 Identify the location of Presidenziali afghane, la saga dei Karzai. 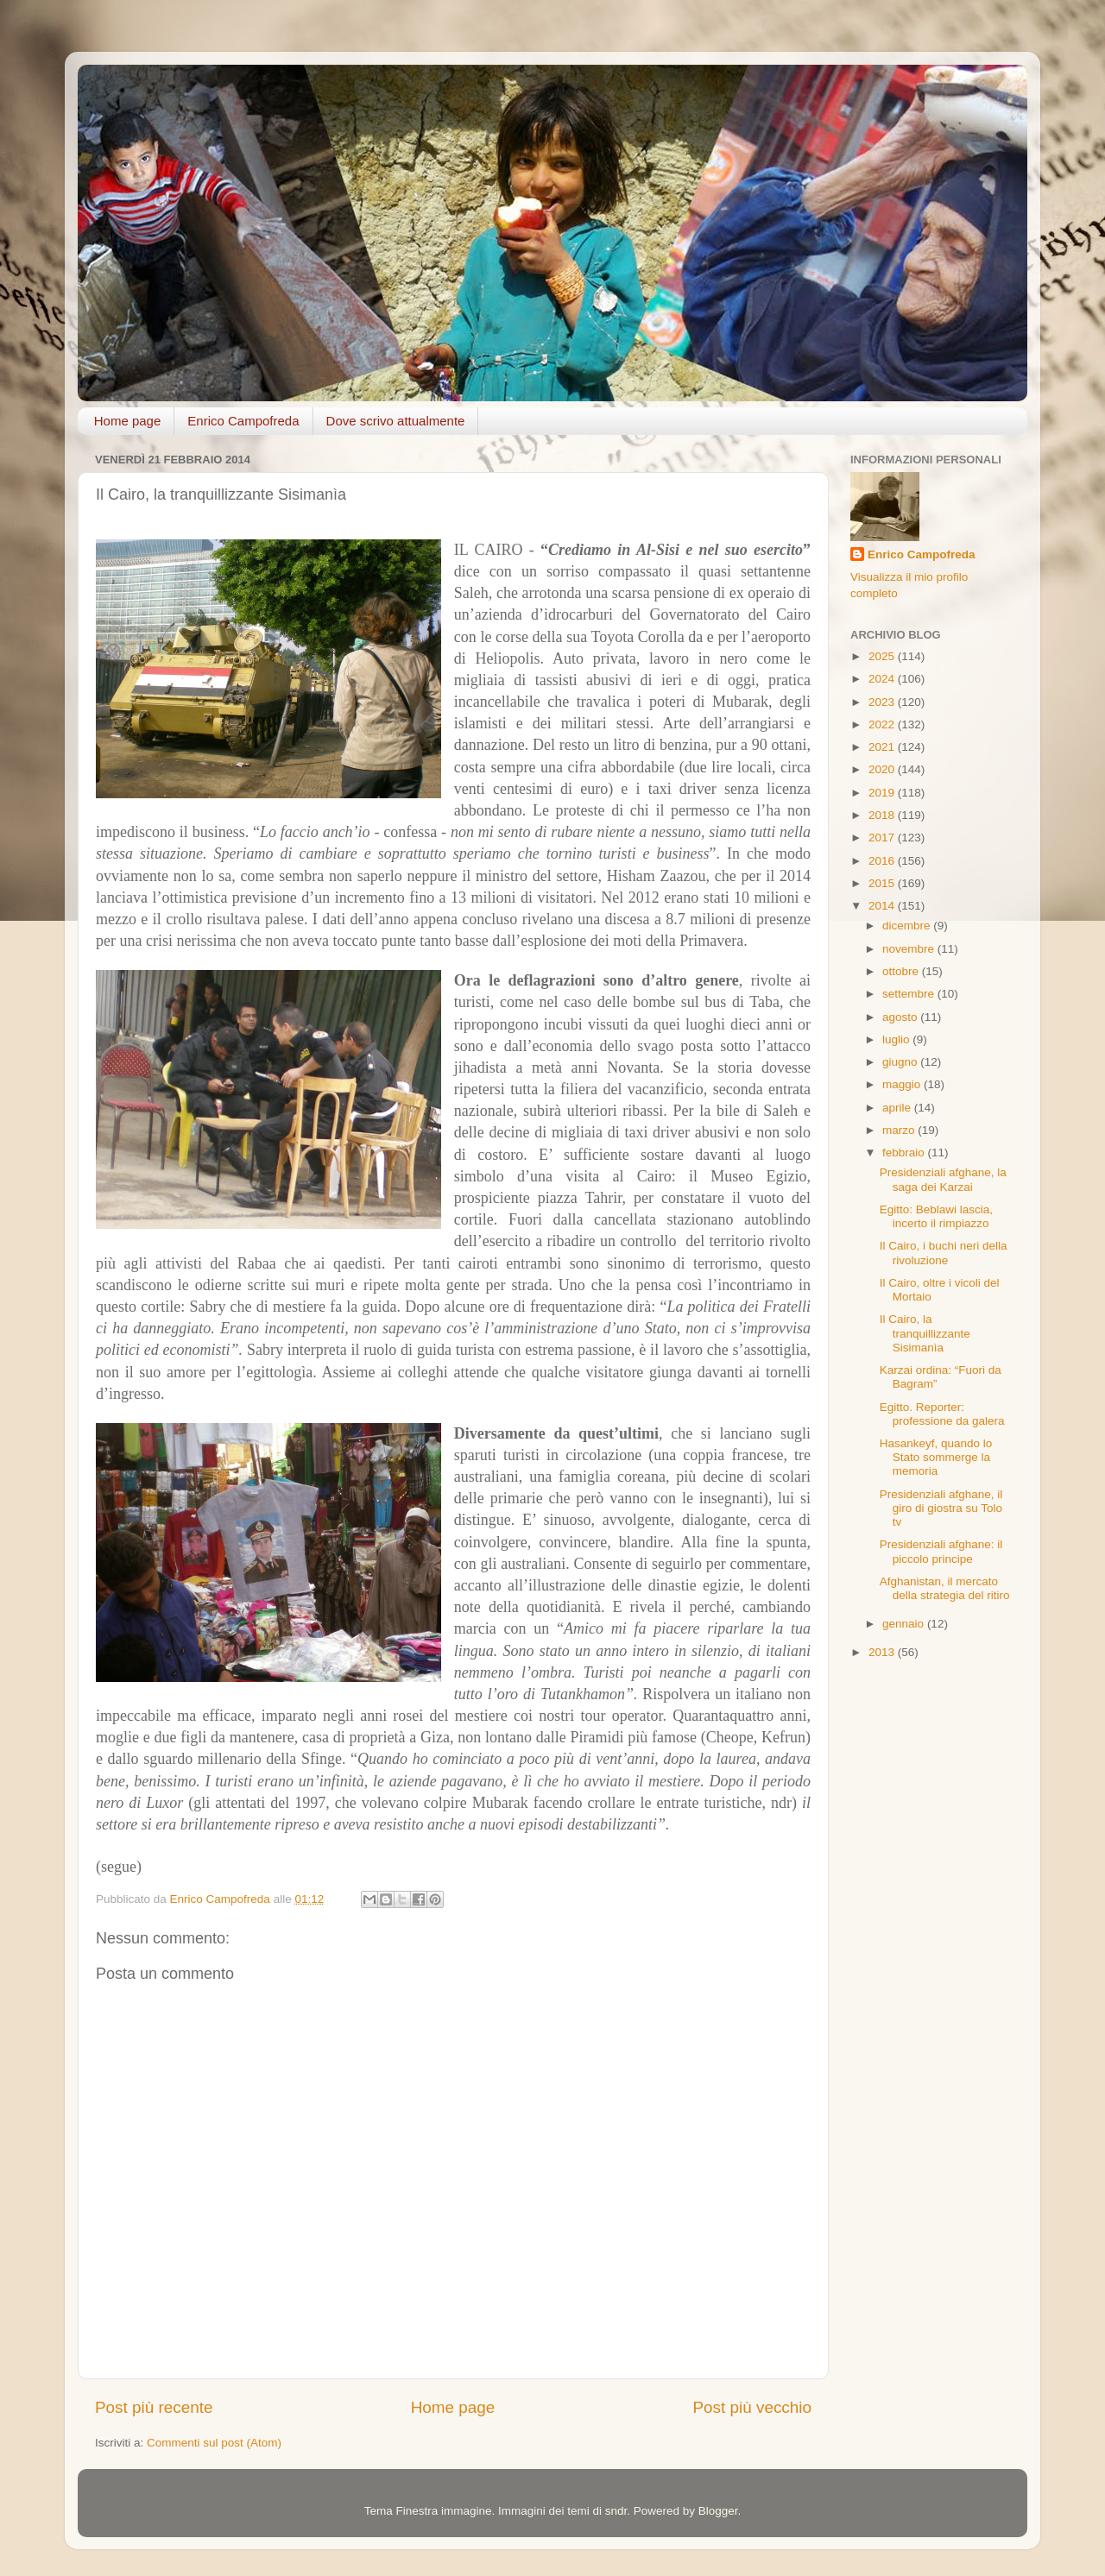
(943, 1179).